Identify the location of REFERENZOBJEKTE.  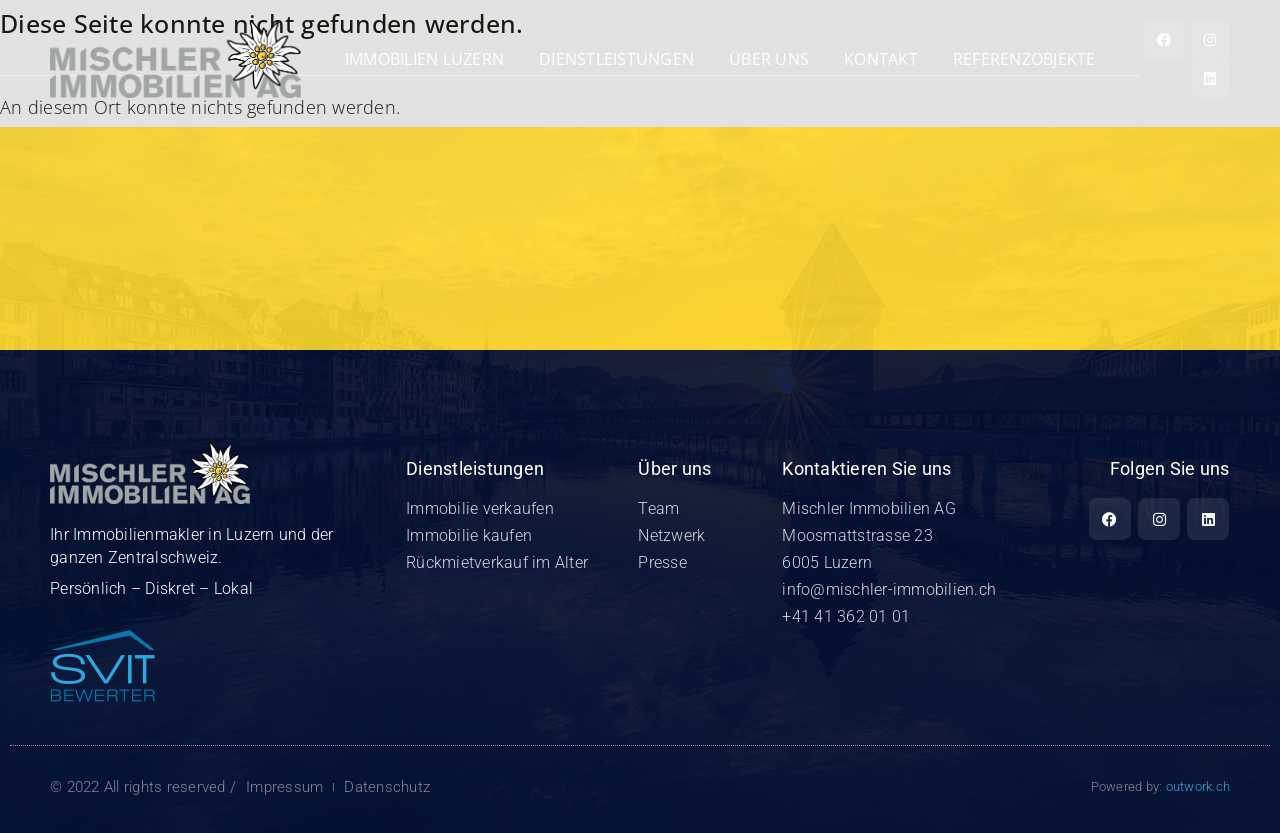
(1024, 59).